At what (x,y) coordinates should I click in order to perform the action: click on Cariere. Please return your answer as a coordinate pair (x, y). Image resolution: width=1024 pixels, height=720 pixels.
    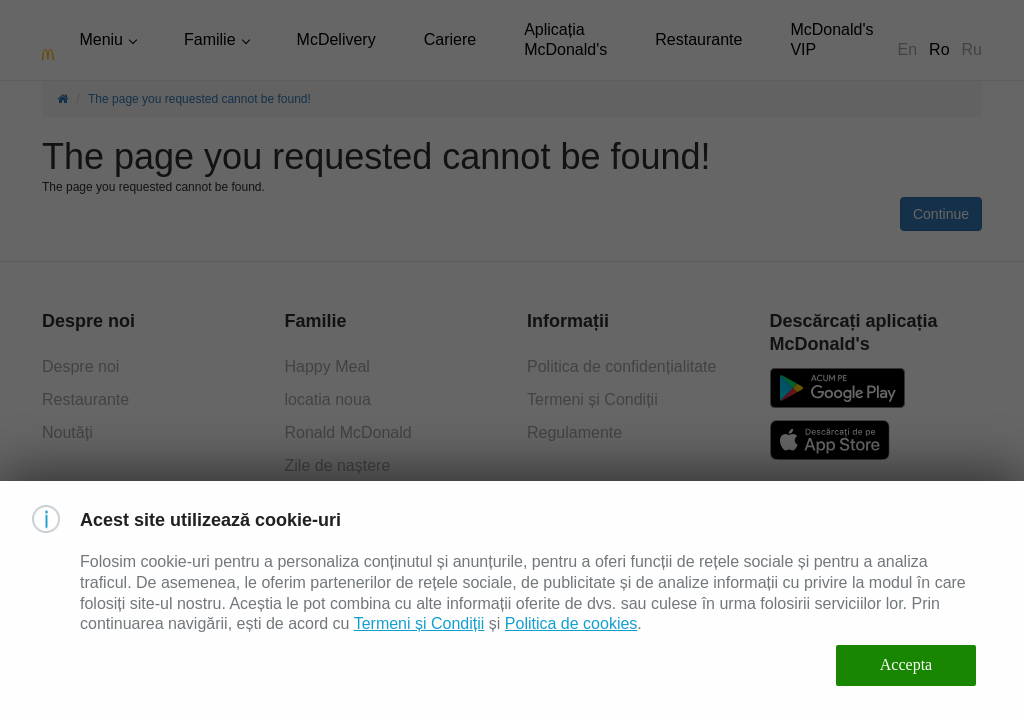
    Looking at the image, I should click on (450, 39).